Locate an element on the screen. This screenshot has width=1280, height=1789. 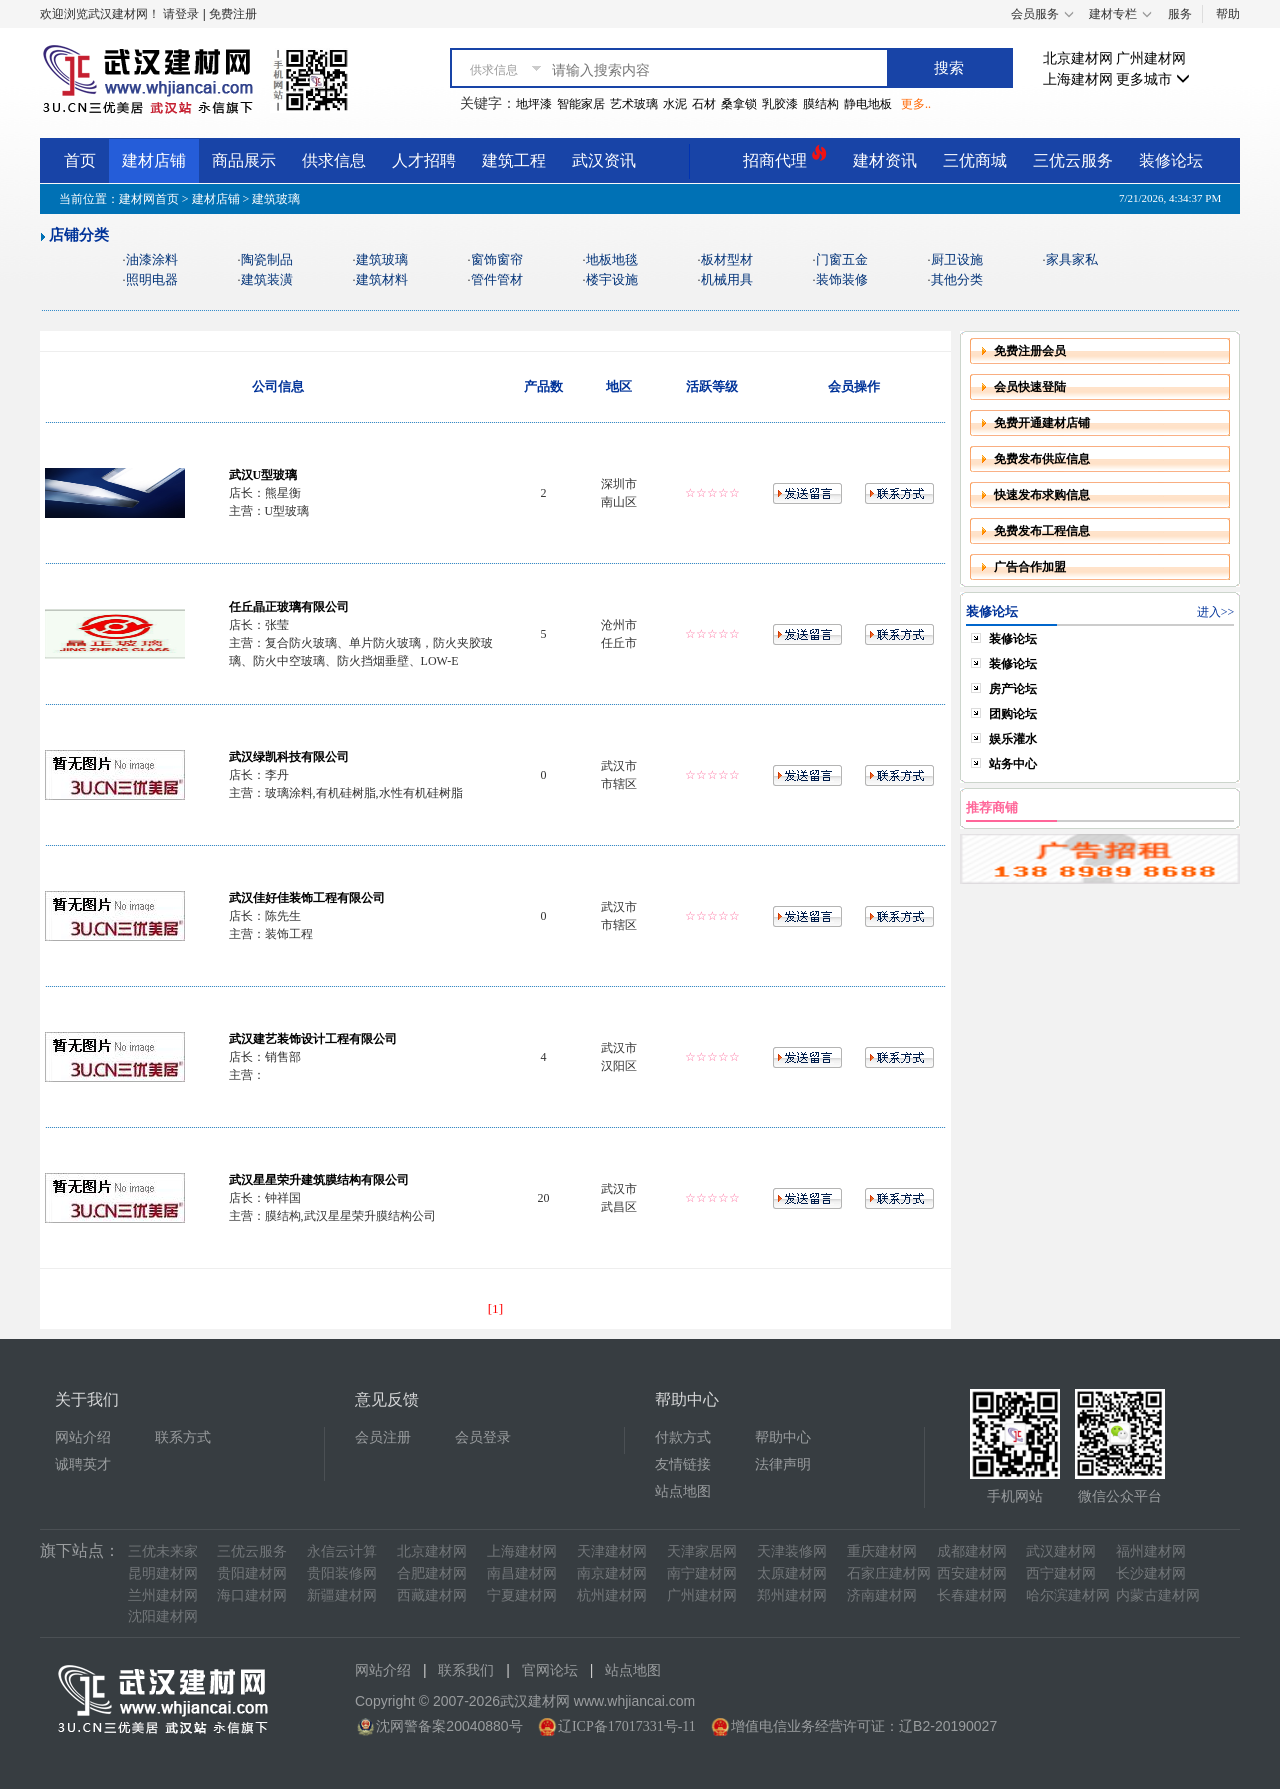
兰州建材网 is located at coordinates (163, 1595).